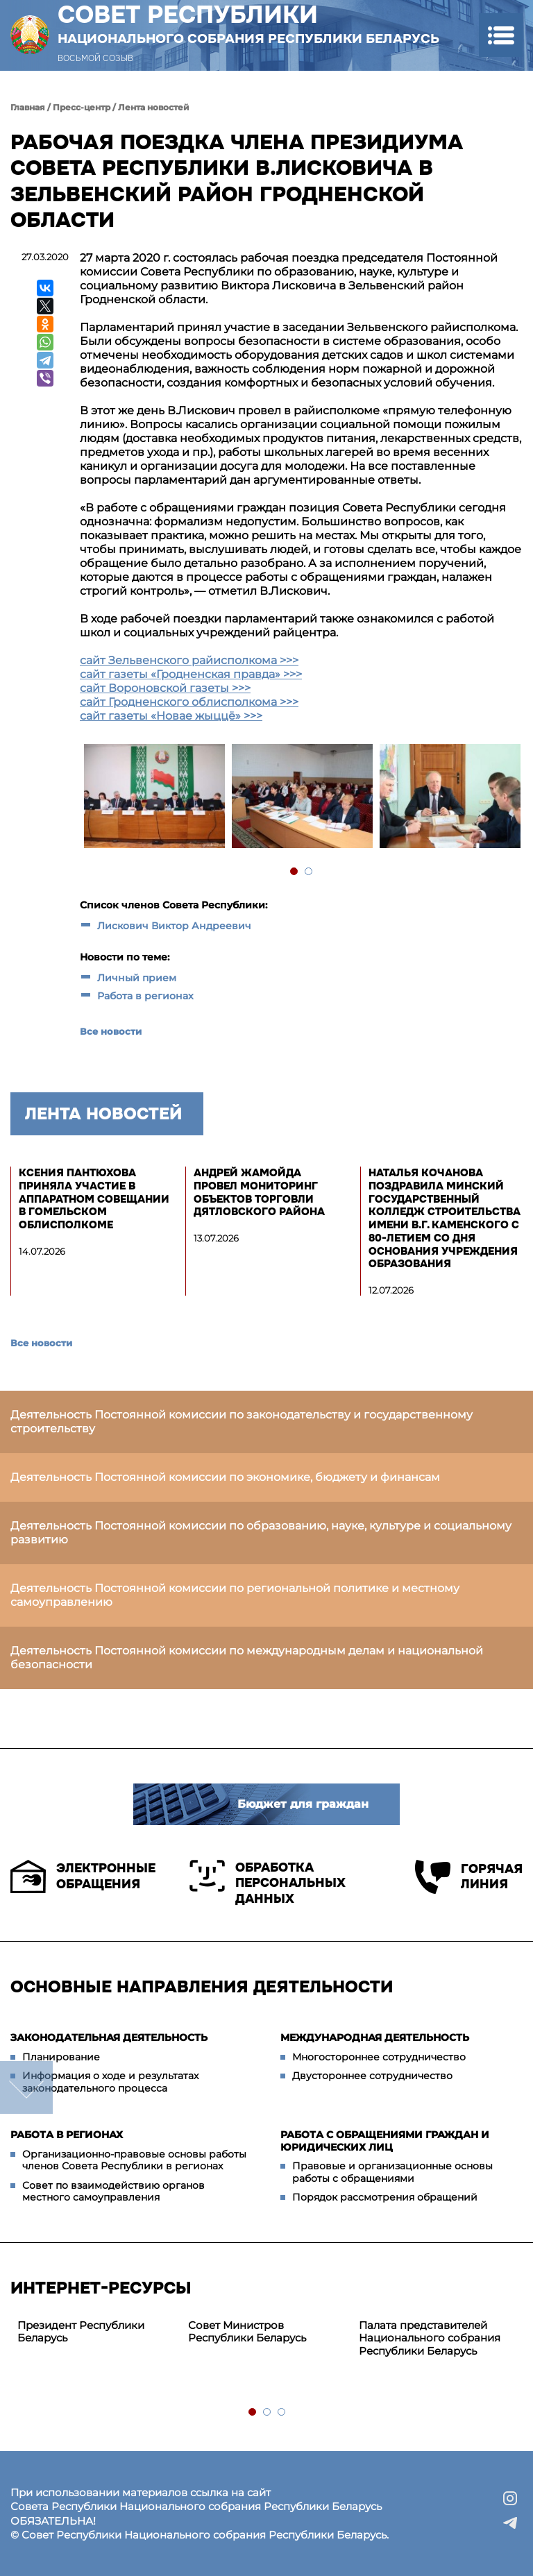 Image resolution: width=533 pixels, height=2576 pixels. What do you see at coordinates (165, 688) in the screenshot?
I see `сайт Вороновской газеты >>>` at bounding box center [165, 688].